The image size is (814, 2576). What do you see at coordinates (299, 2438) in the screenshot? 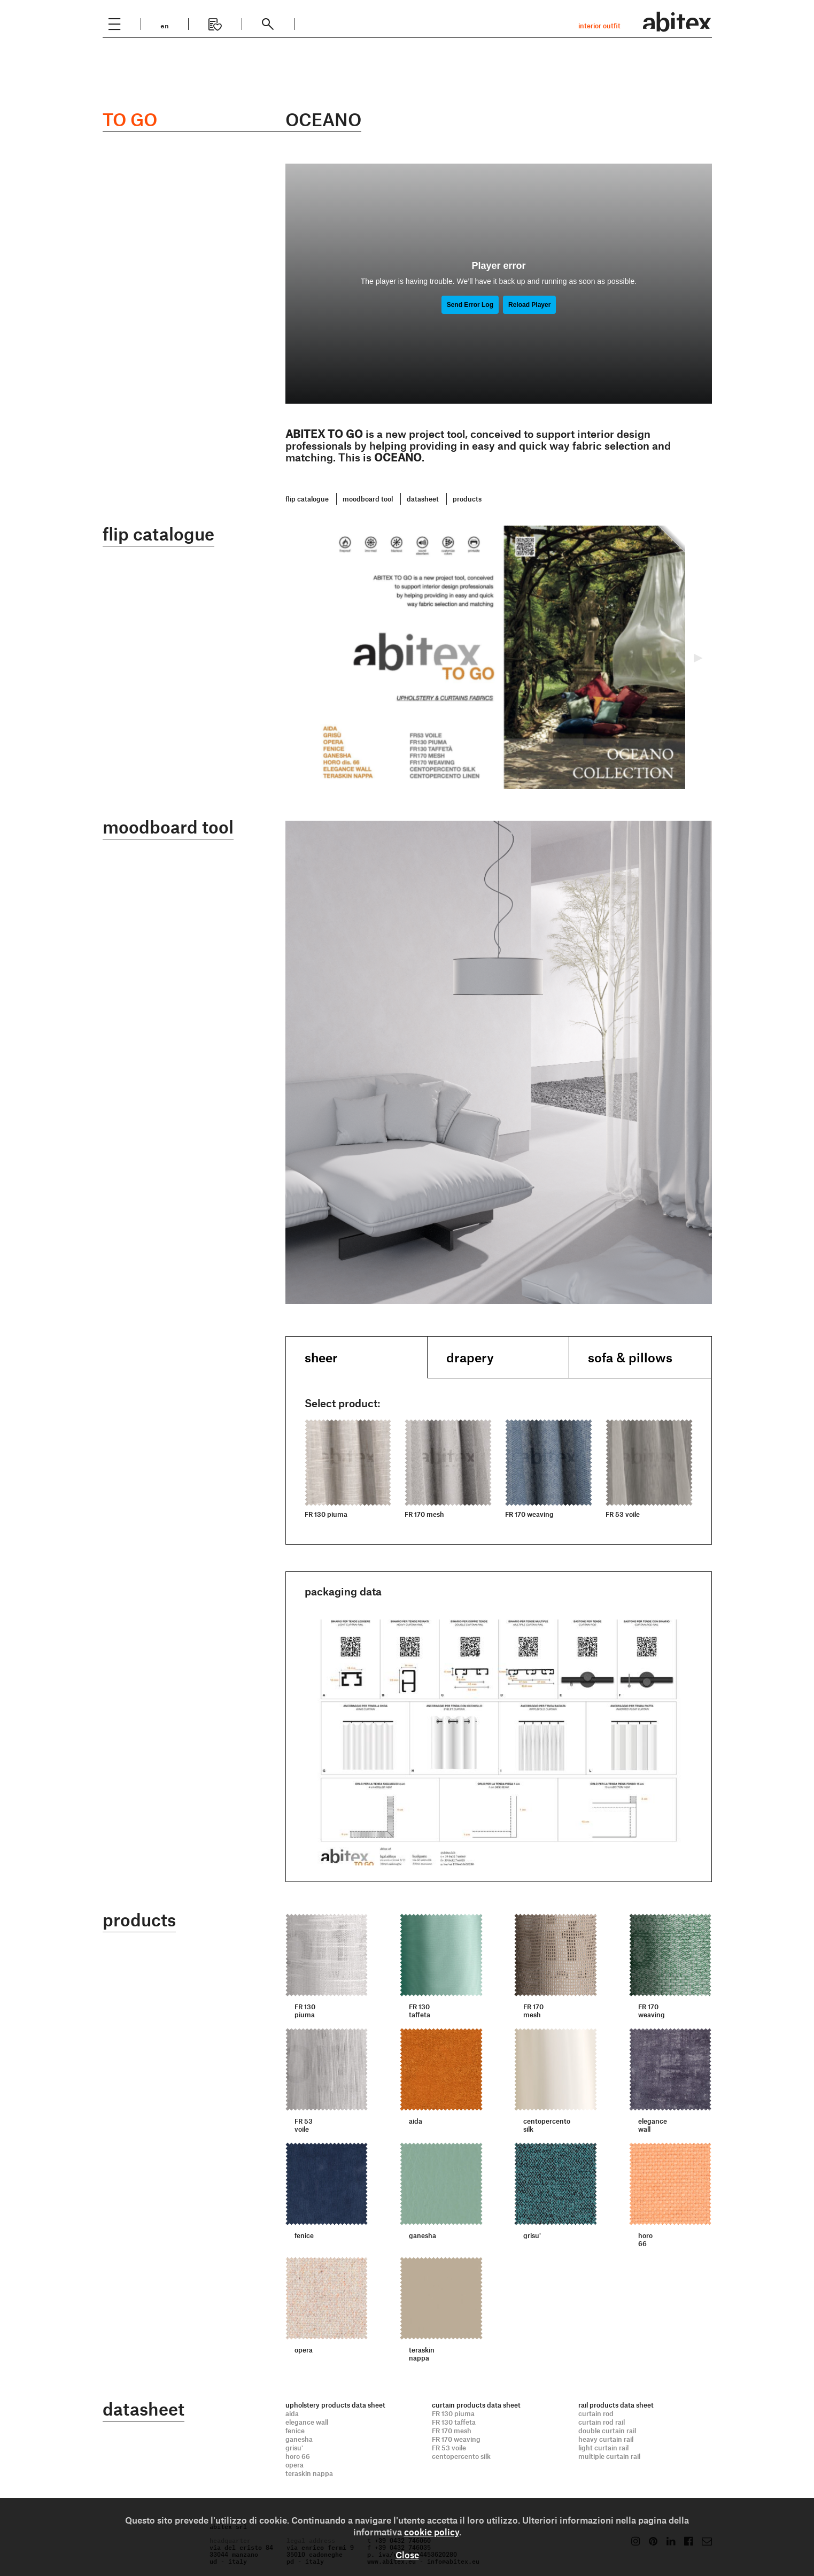
I see `ganesha` at bounding box center [299, 2438].